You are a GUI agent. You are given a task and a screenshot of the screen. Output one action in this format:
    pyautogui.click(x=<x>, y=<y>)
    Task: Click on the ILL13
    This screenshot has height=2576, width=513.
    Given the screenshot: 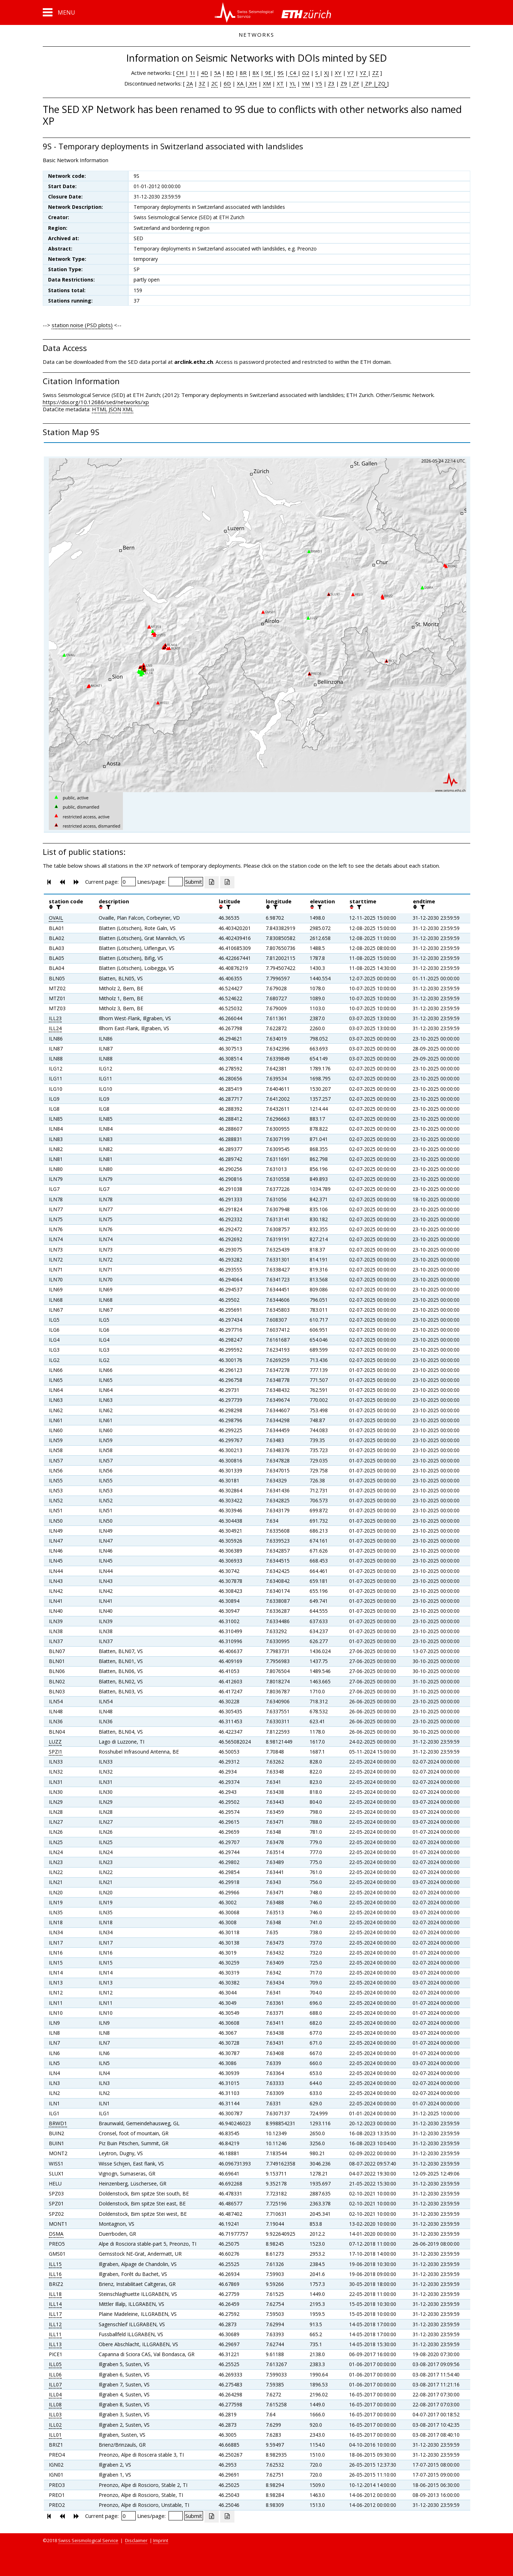 What is the action you would take?
    pyautogui.click(x=55, y=2344)
    